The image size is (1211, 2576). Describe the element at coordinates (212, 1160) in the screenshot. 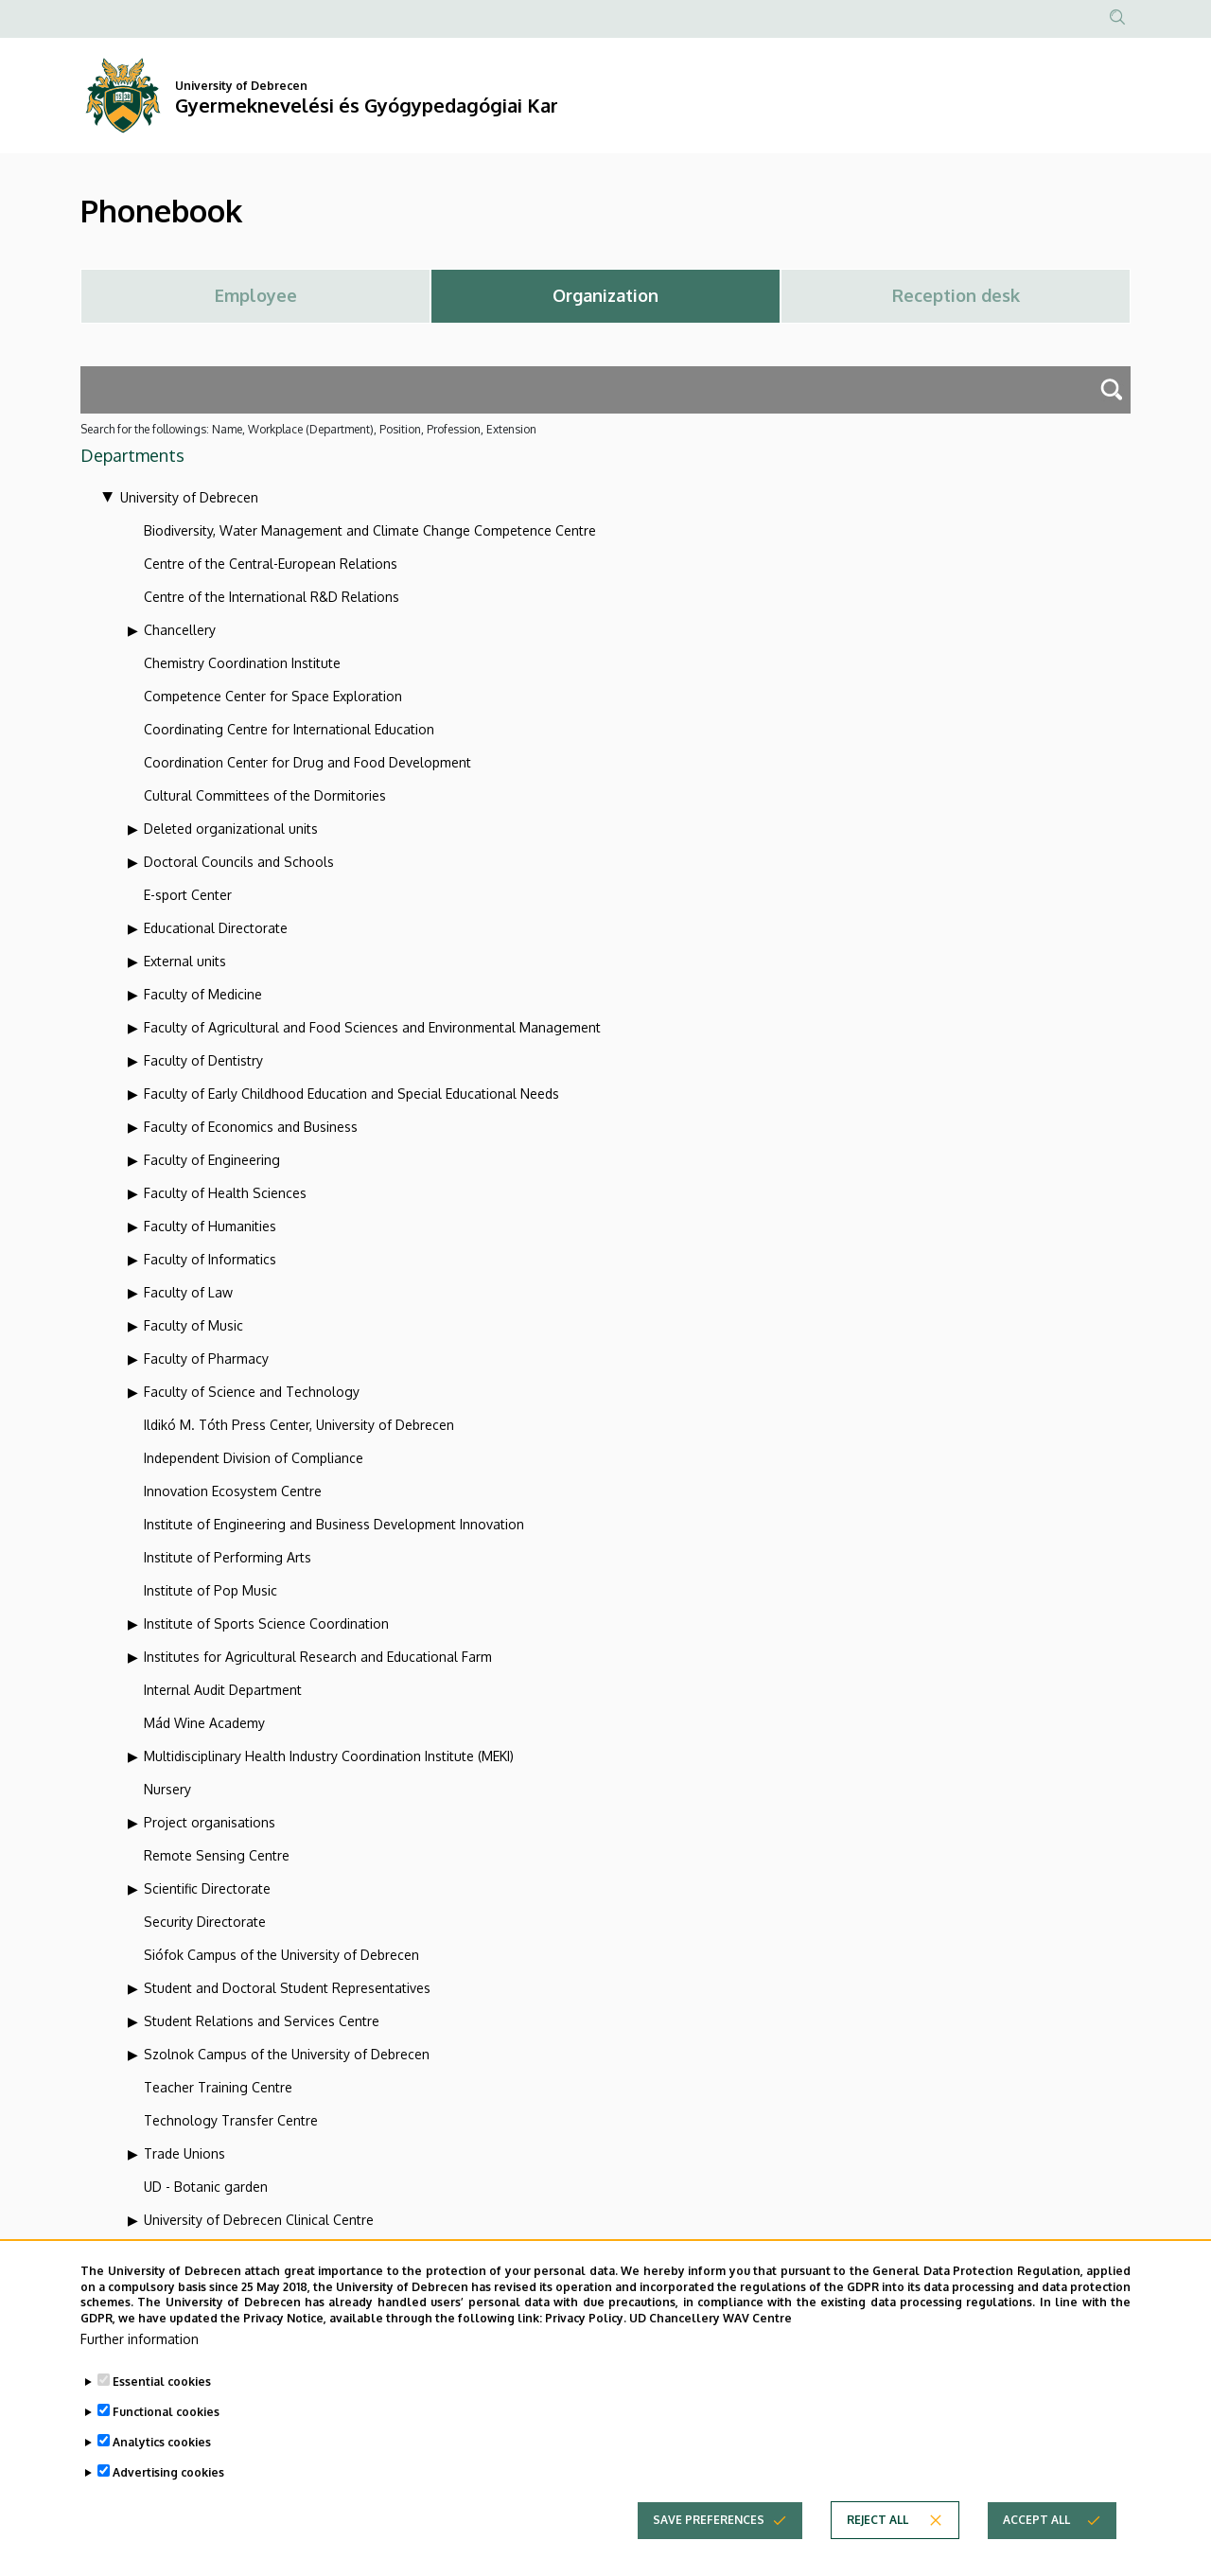

I see `Faculty of Engineering` at that location.